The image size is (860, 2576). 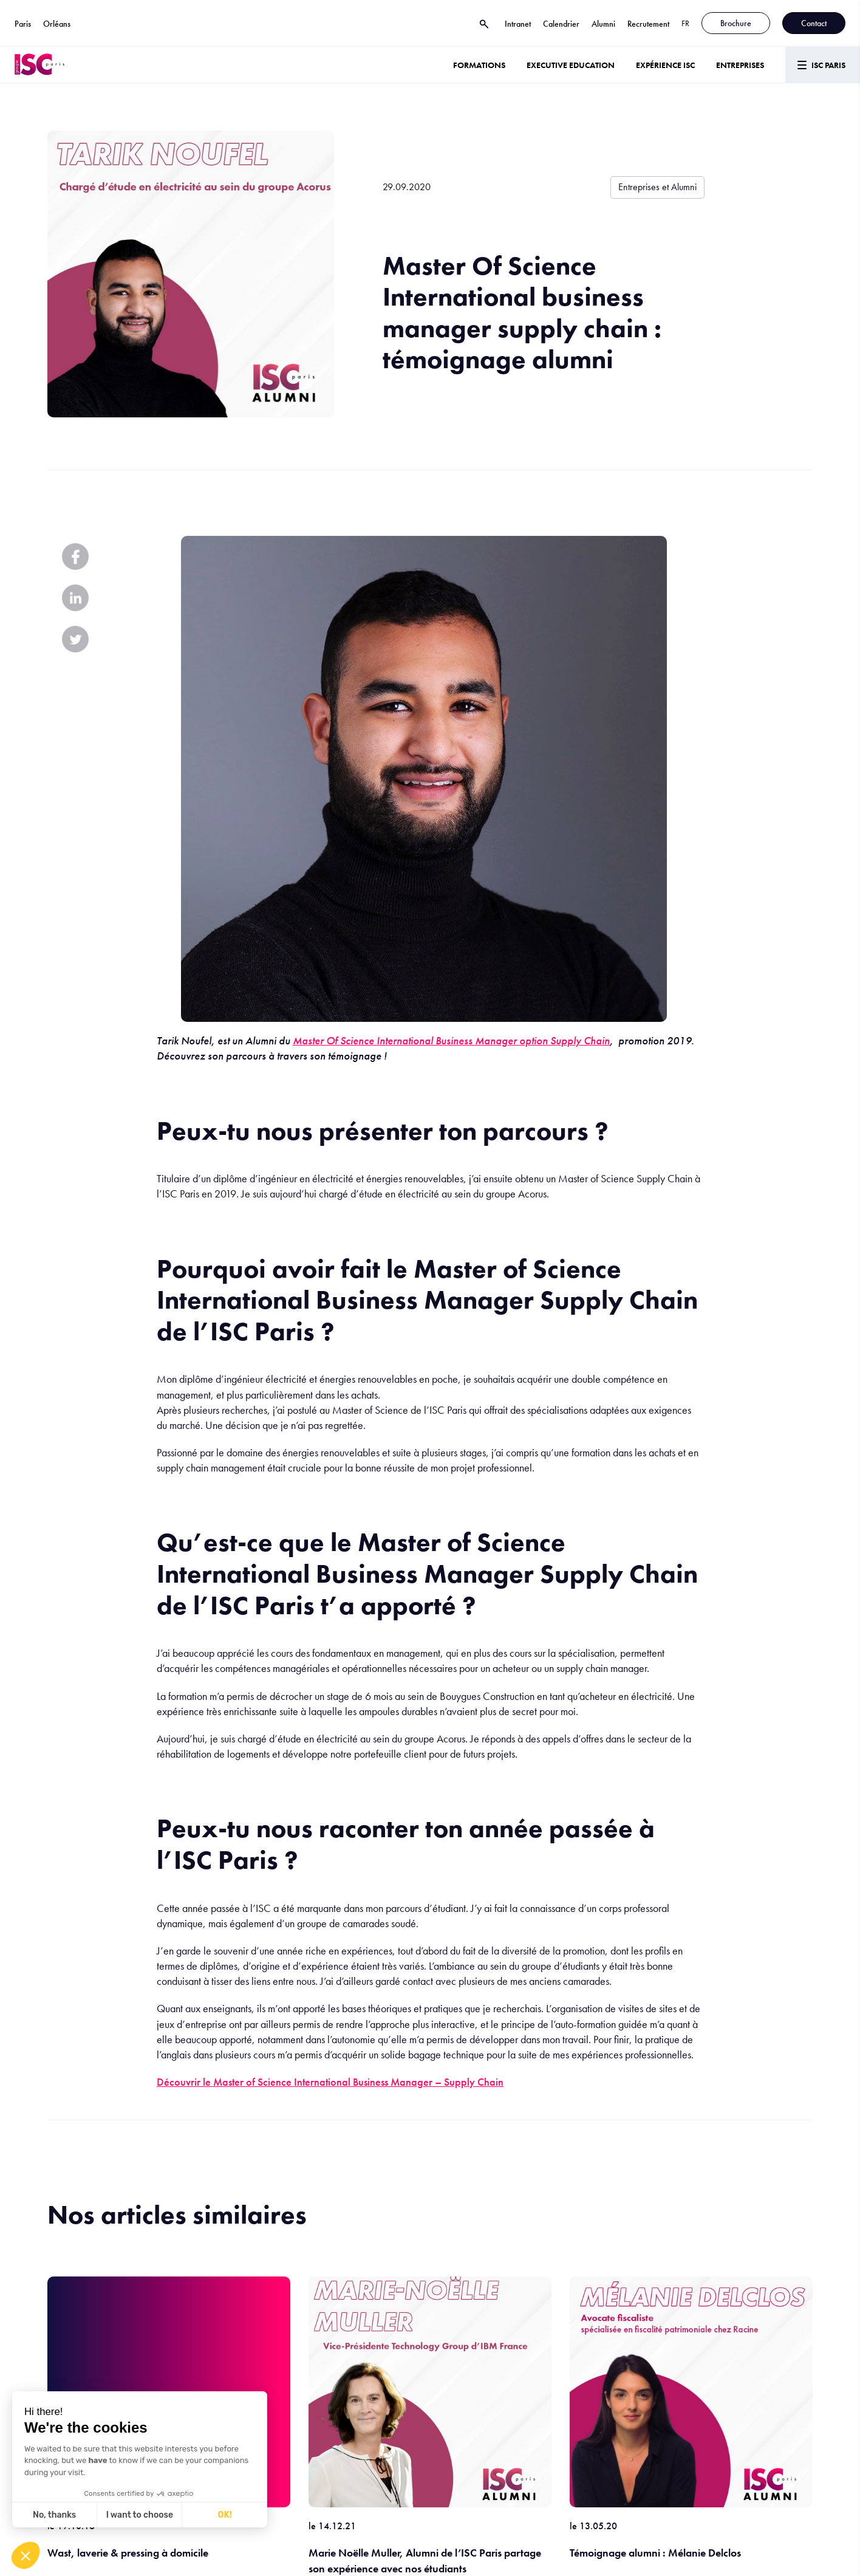 What do you see at coordinates (451, 1040) in the screenshot?
I see `Master Of Science International Business Manager option Supply Chain` at bounding box center [451, 1040].